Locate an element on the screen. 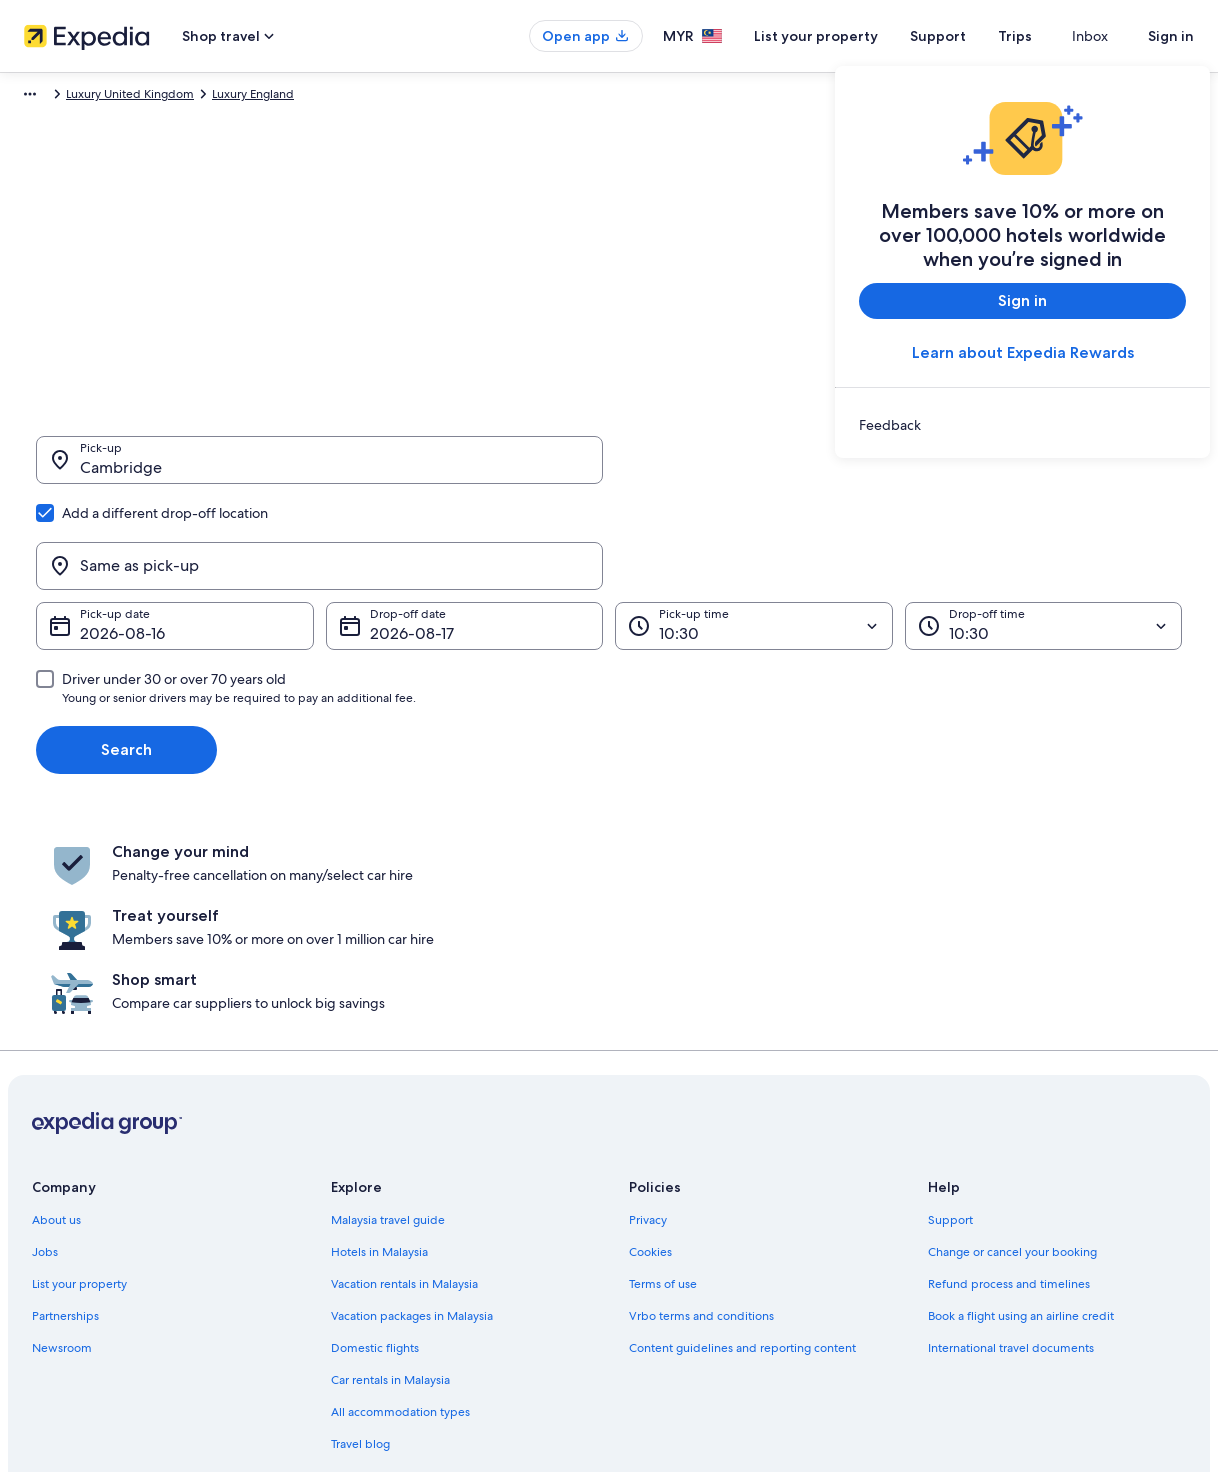 Image resolution: width=1218 pixels, height=1472 pixels. Luxury England [link] is located at coordinates (370, 97).